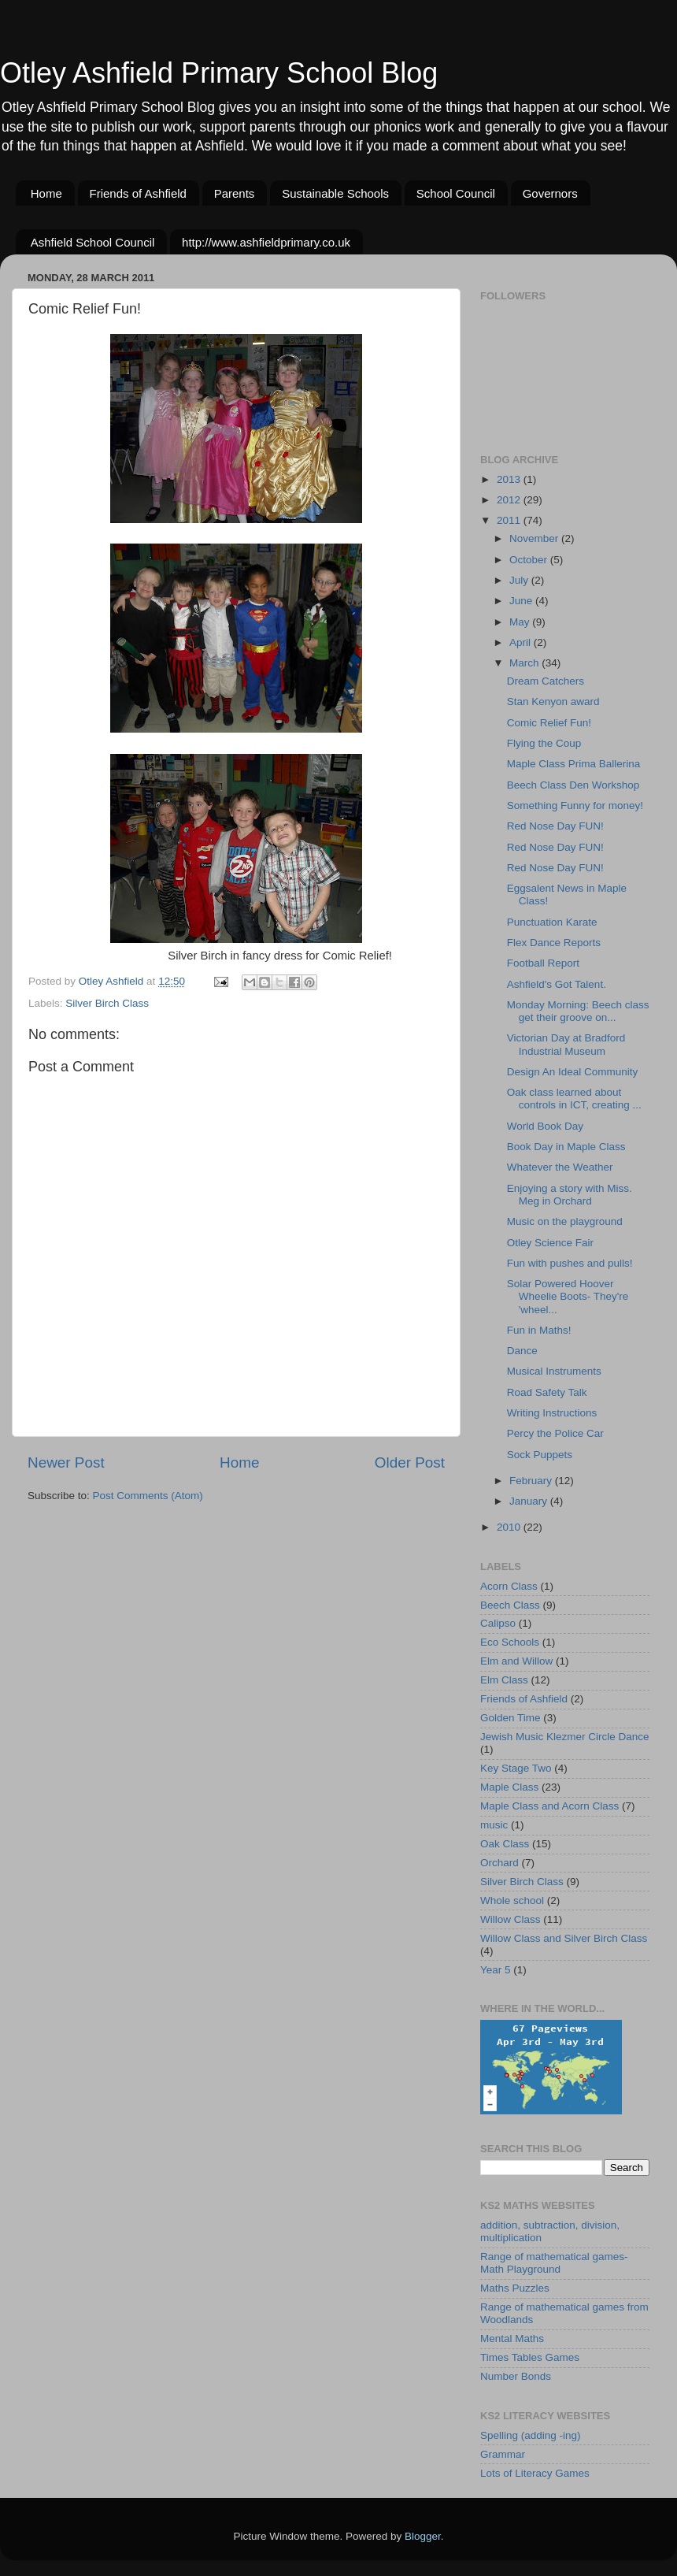 The height and width of the screenshot is (2576, 677). I want to click on Eco Schools, so click(509, 1642).